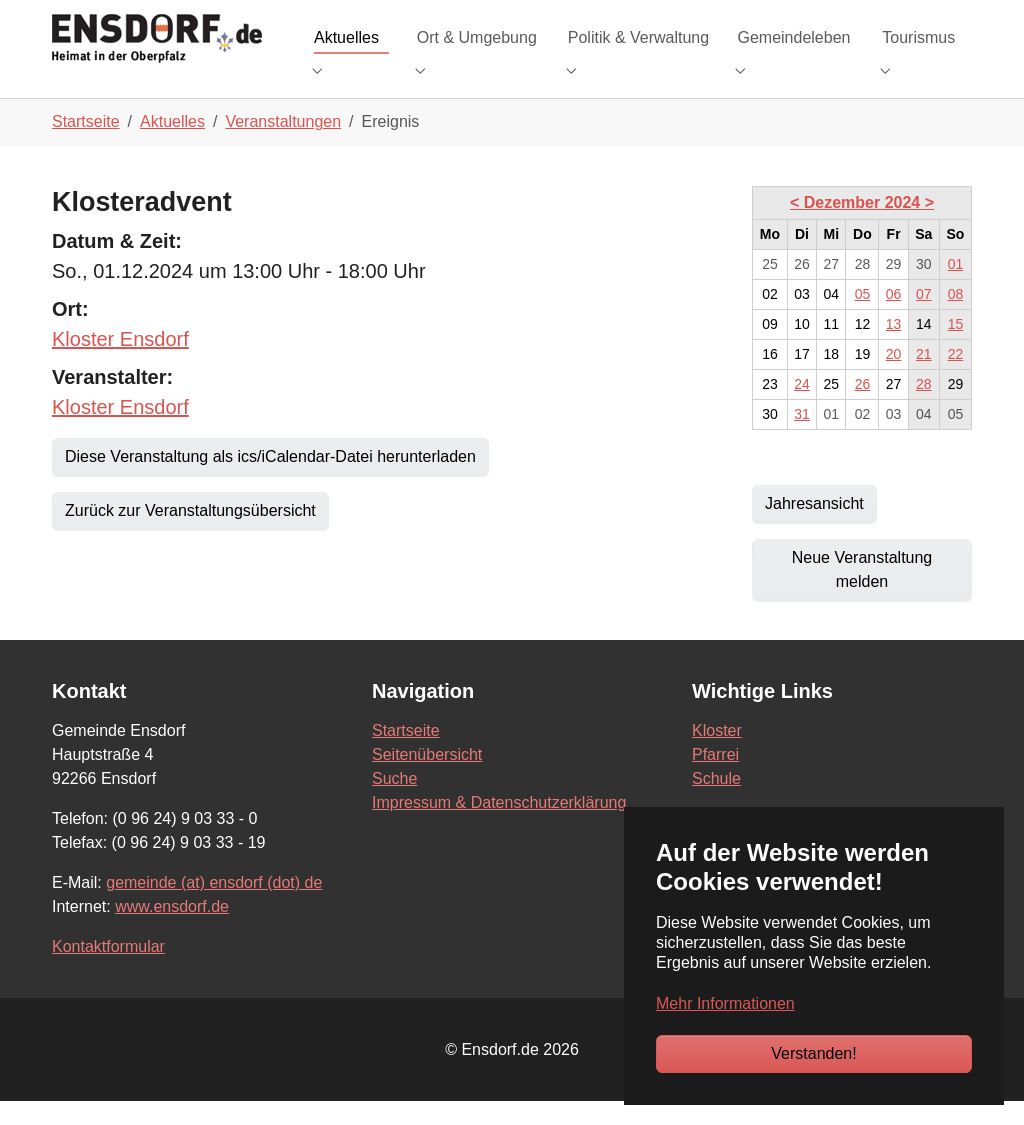  Describe the element at coordinates (924, 378) in the screenshot. I see `21` at that location.